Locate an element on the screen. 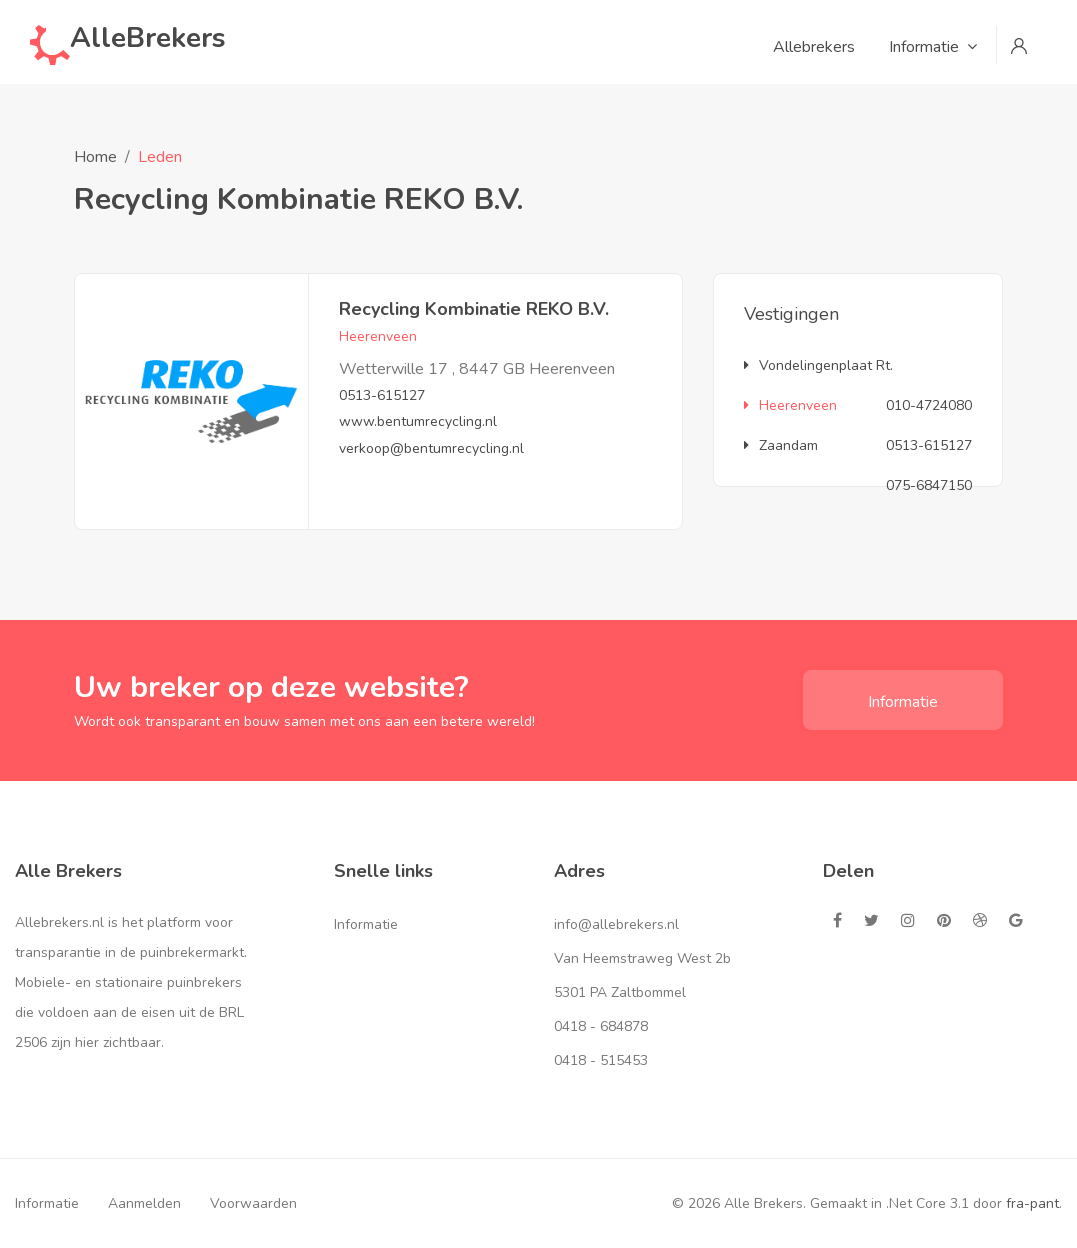 This screenshot has height=1248, width=1077. Aanmelden is located at coordinates (144, 1203).